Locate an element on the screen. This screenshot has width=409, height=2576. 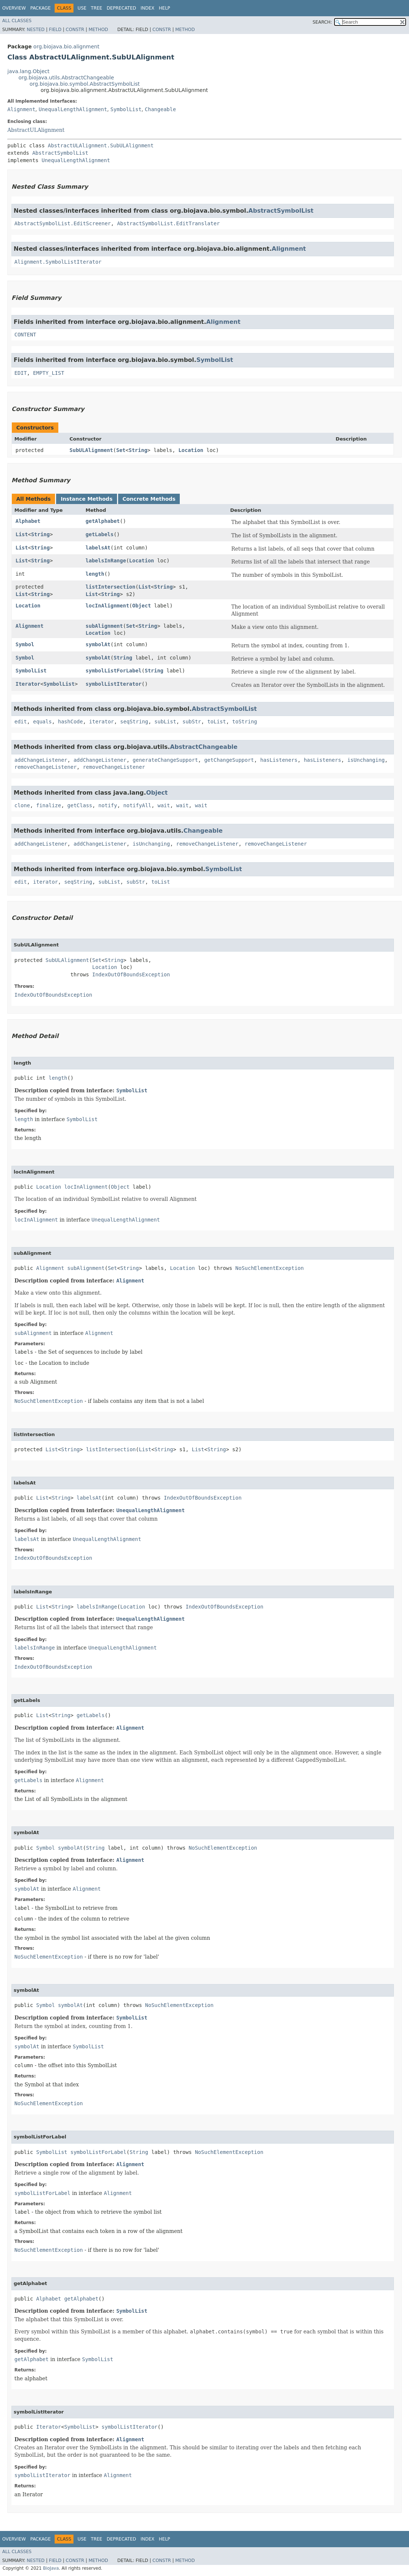
Use is located at coordinates (82, 8).